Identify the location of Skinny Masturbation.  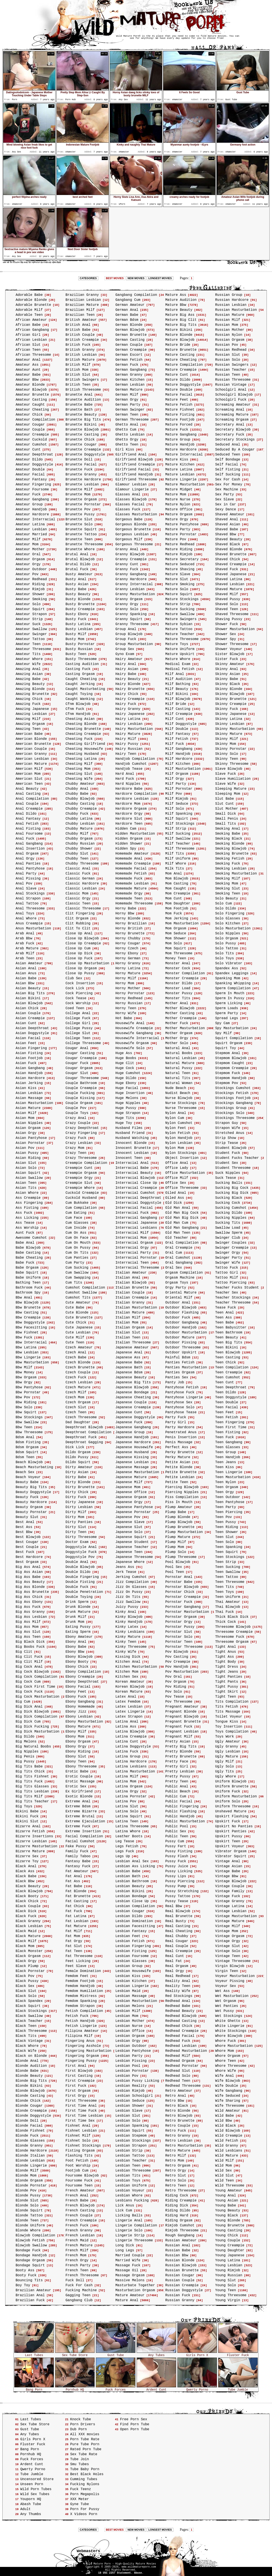
(235, 729).